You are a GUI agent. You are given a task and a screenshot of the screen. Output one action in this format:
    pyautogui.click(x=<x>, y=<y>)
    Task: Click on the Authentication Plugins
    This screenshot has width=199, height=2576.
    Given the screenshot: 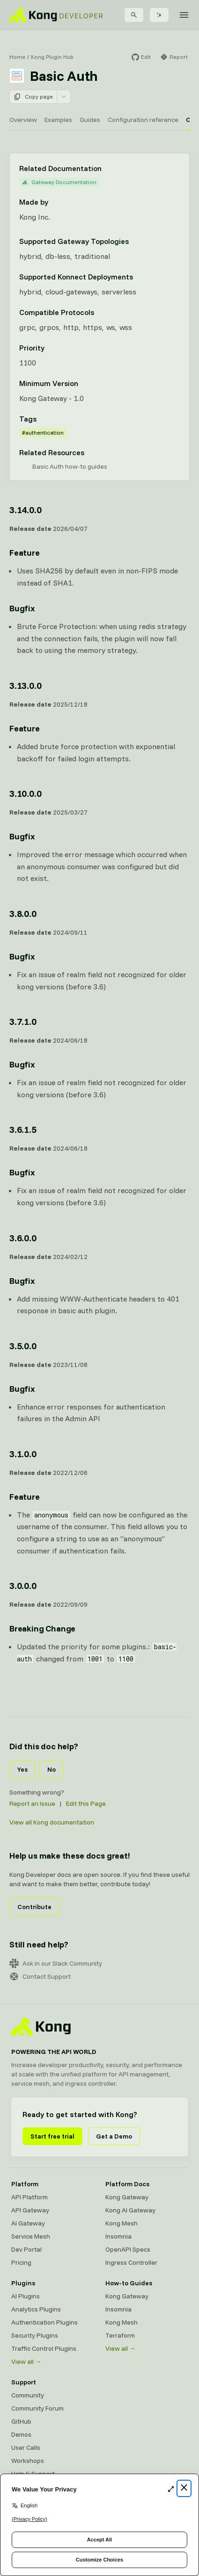 What is the action you would take?
    pyautogui.click(x=44, y=2322)
    